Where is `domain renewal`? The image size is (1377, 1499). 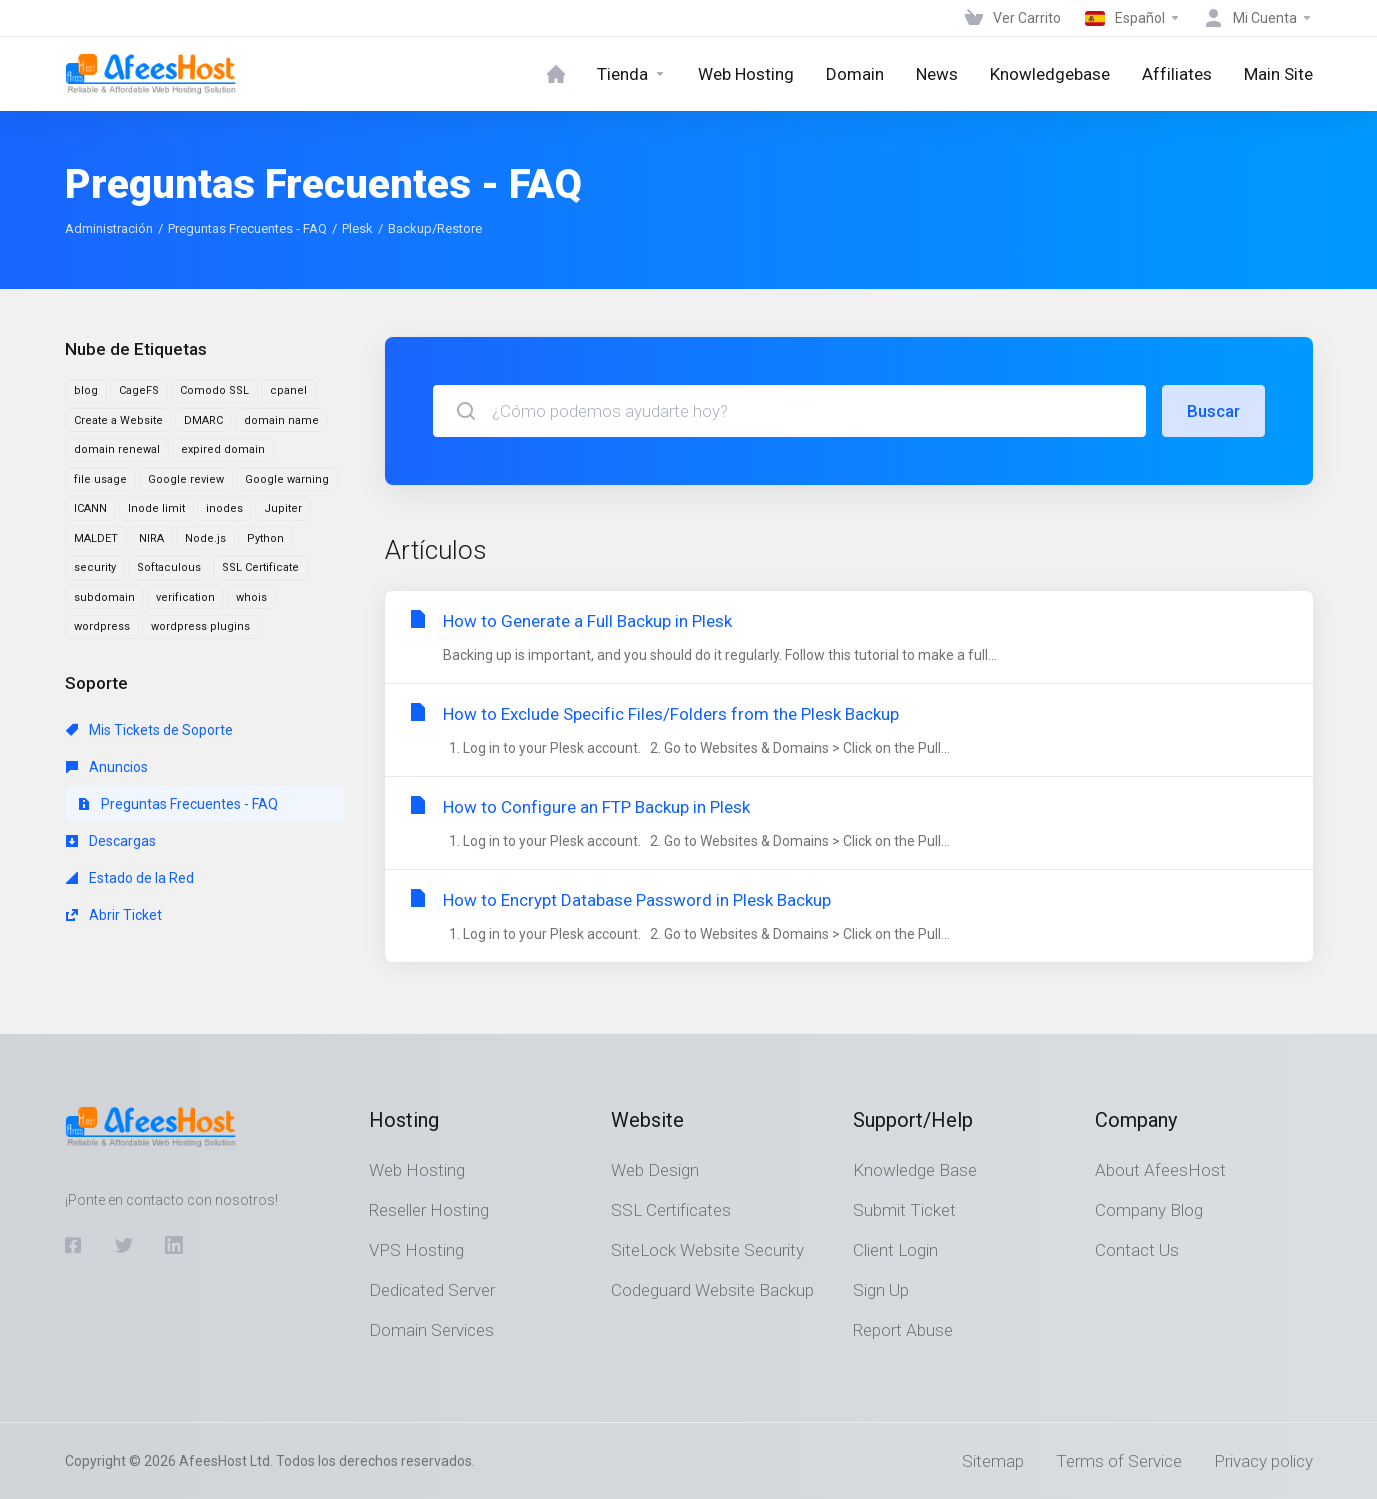
domain renewal is located at coordinates (117, 449).